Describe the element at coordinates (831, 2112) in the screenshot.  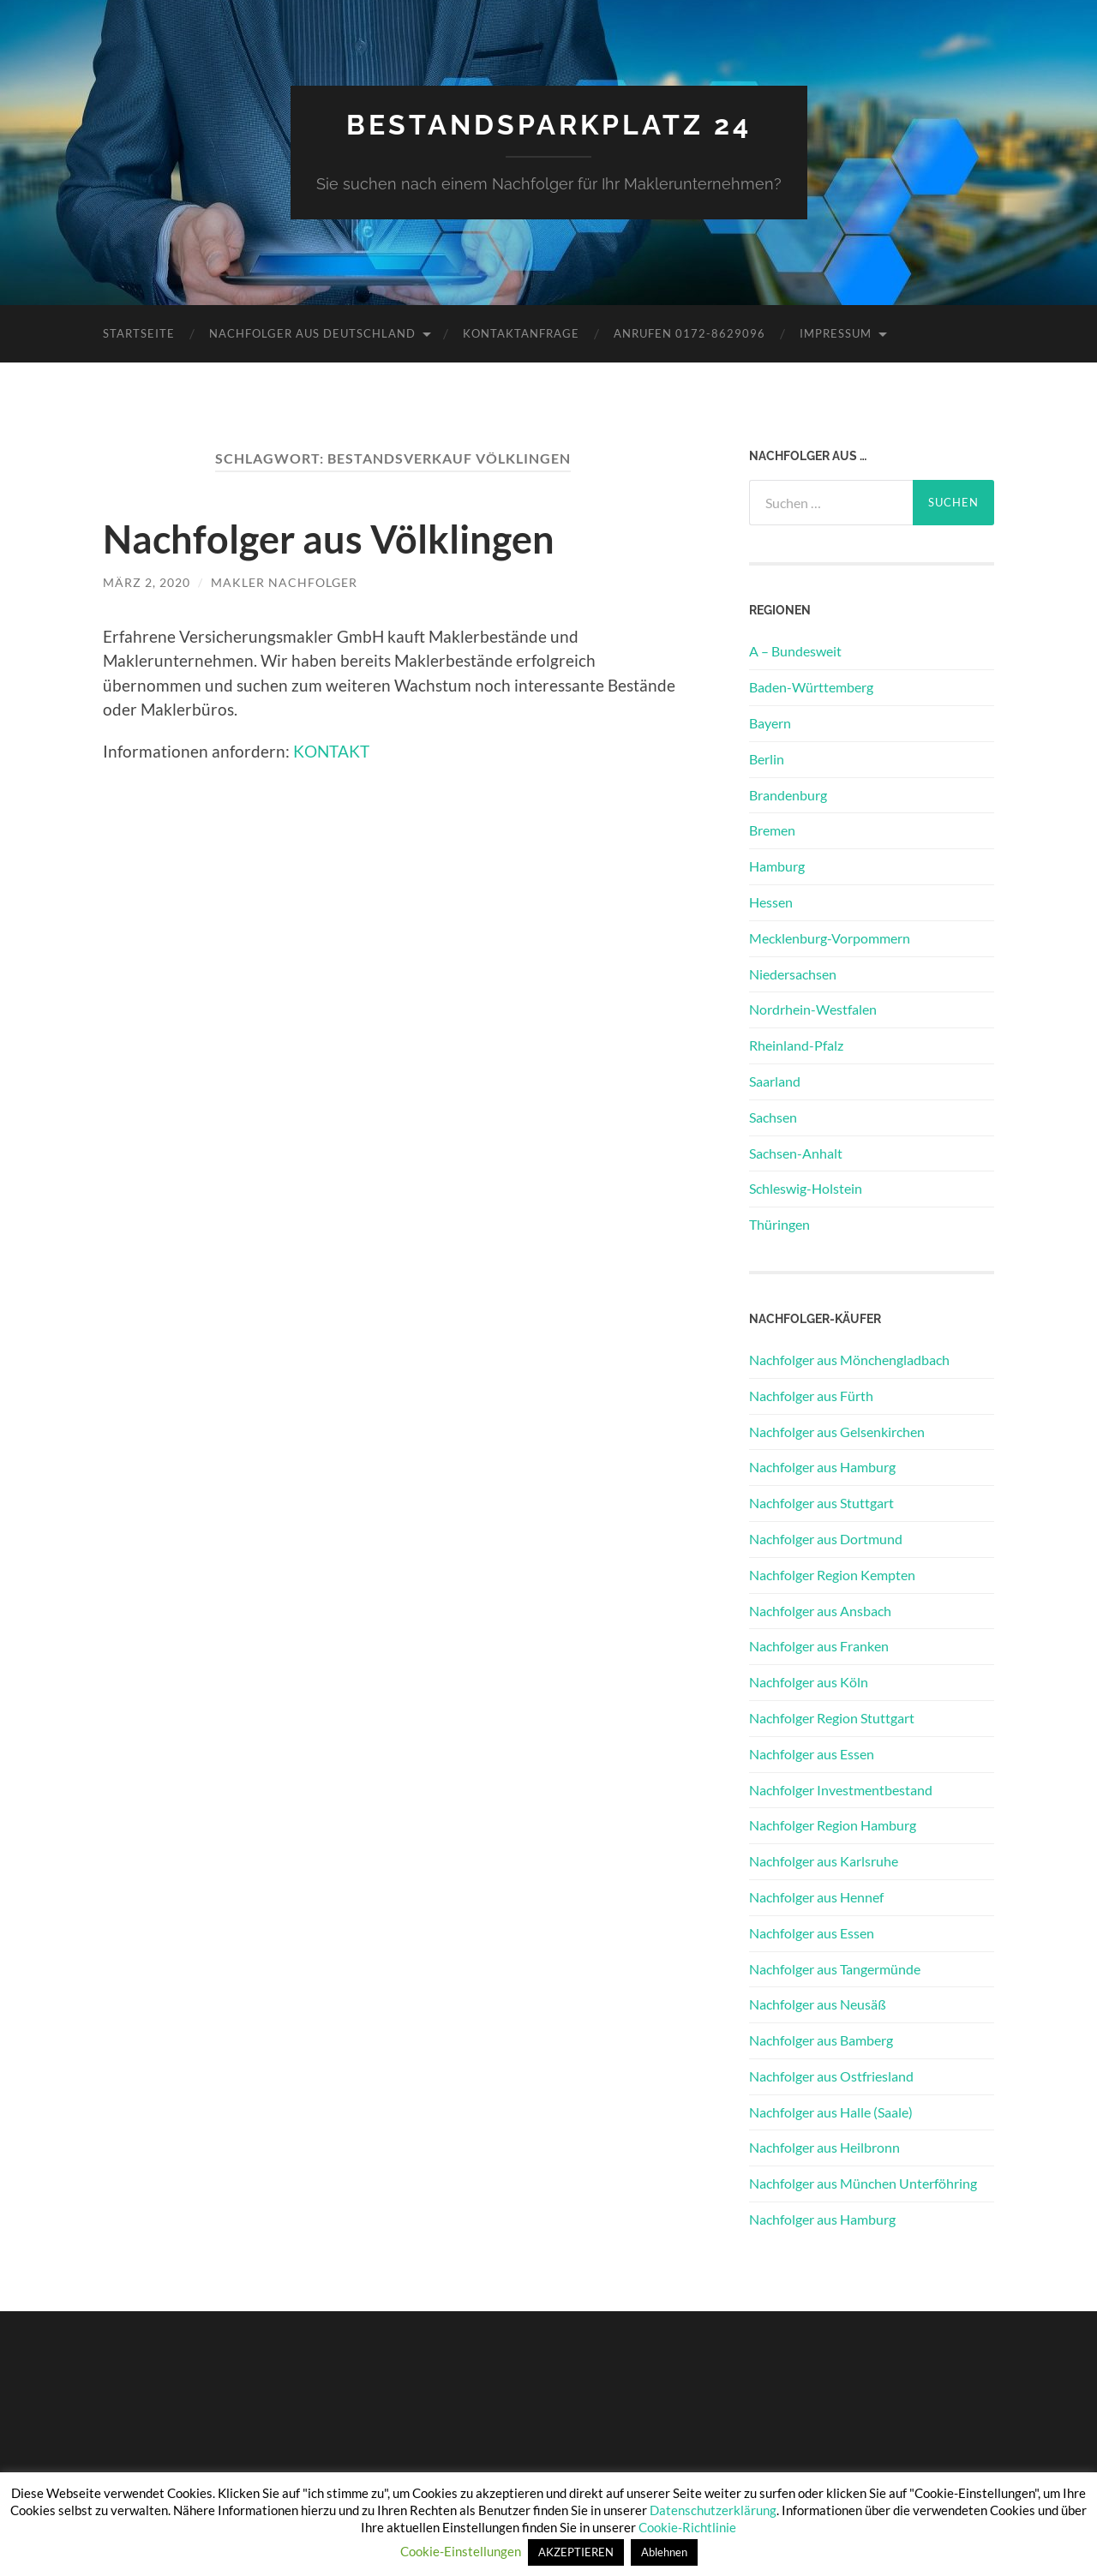
I see `Nachfolger aus Halle (Saale)` at that location.